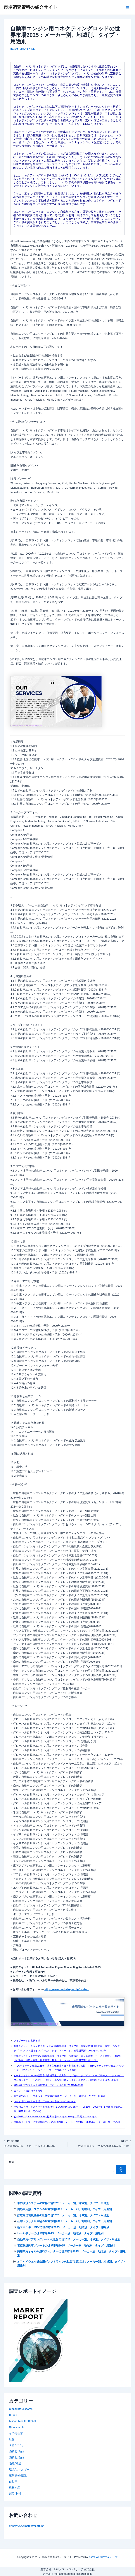  What do you see at coordinates (103, 2557) in the screenshot?
I see `Astra WordPress テーマ` at bounding box center [103, 2557].